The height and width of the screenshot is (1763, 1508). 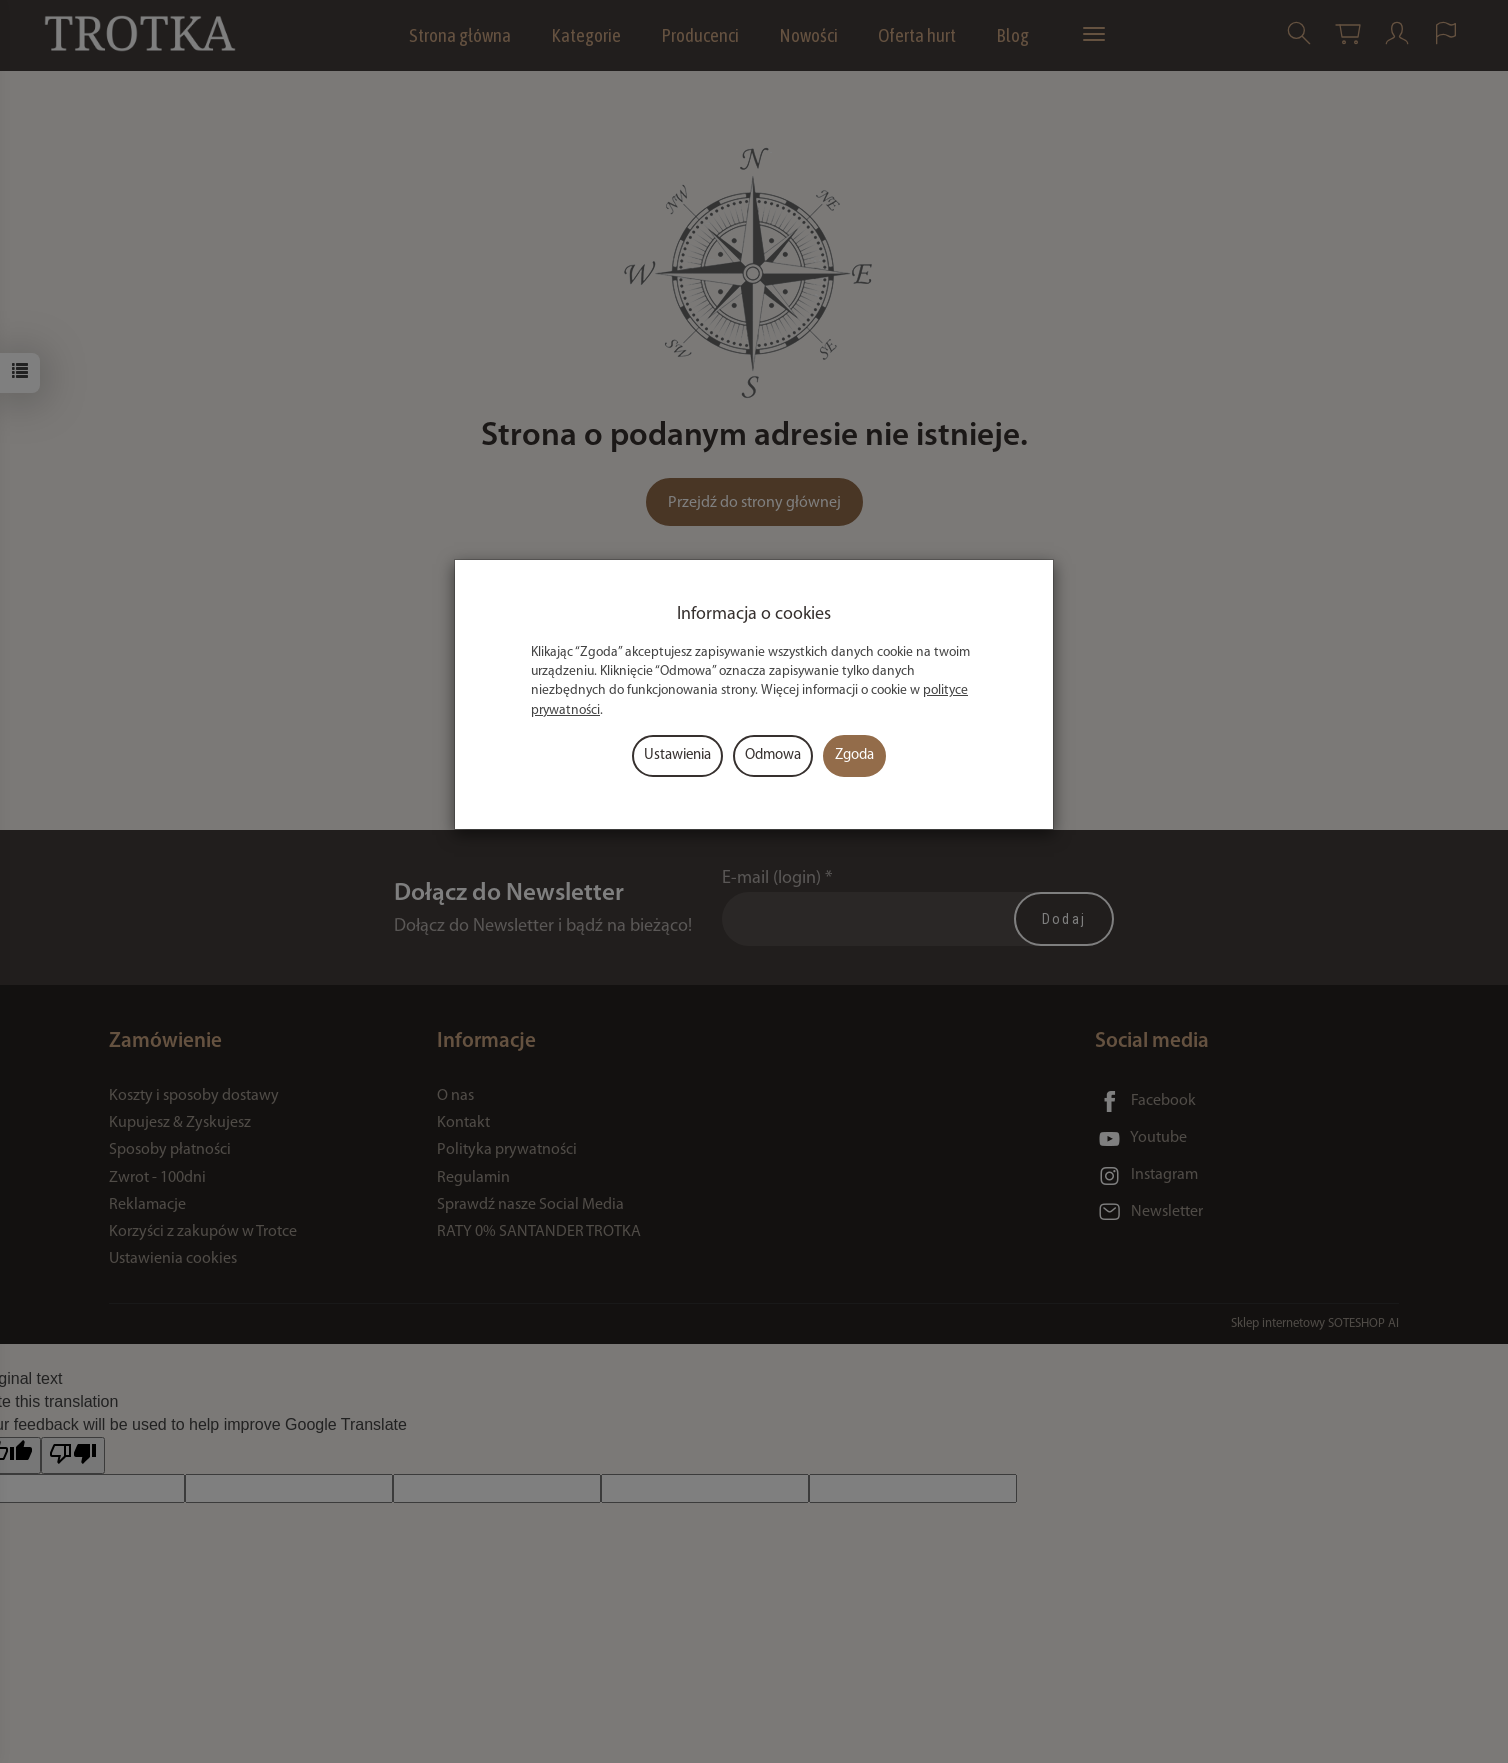 What do you see at coordinates (854, 755) in the screenshot?
I see `Zgoda` at bounding box center [854, 755].